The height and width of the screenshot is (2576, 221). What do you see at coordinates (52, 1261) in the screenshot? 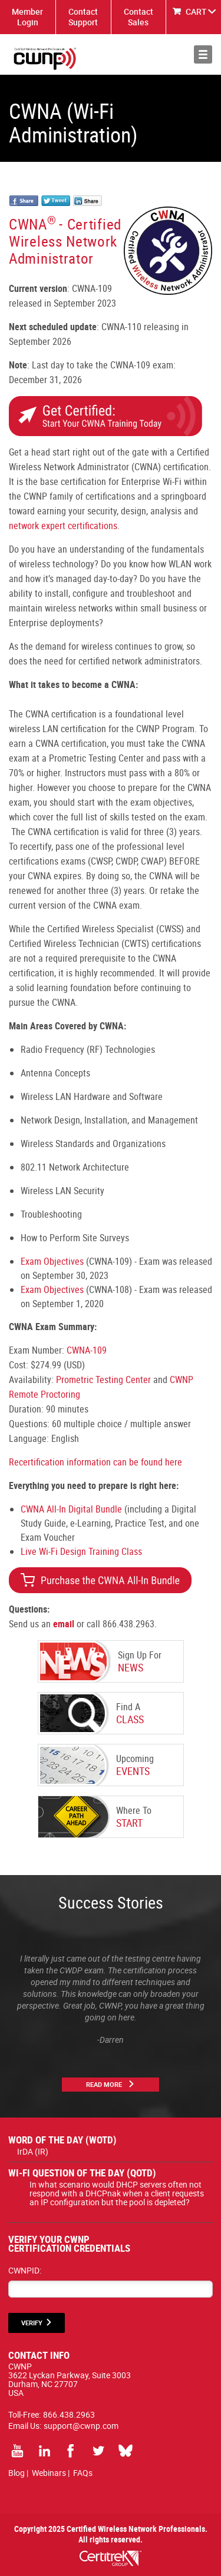
I see `Exam Objectives` at bounding box center [52, 1261].